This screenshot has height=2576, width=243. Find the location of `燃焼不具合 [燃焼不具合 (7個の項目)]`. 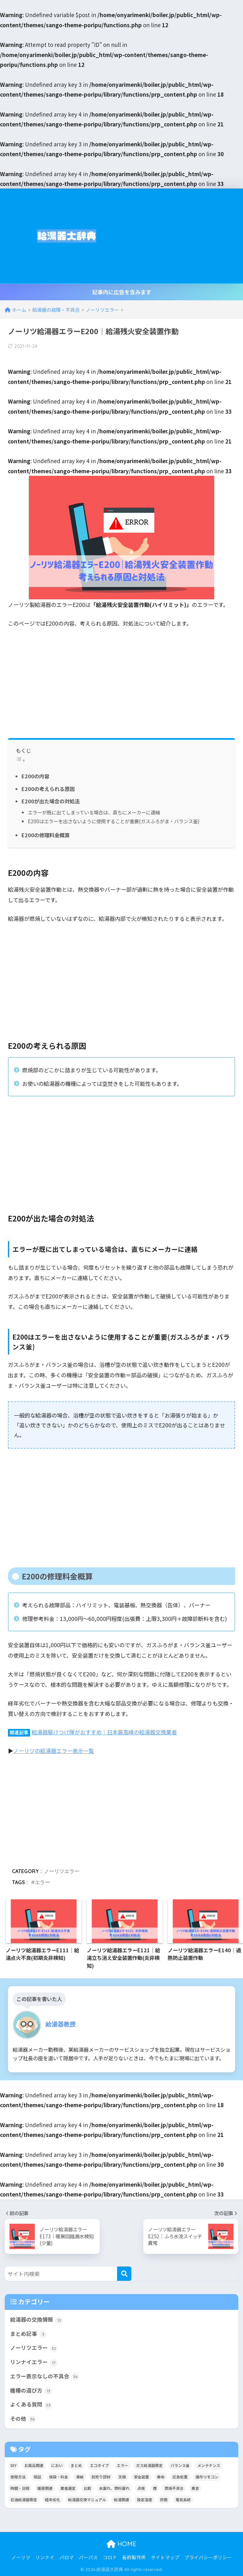

燃焼不具合 [燃焼不具合 (7個の項目)] is located at coordinates (174, 2488).